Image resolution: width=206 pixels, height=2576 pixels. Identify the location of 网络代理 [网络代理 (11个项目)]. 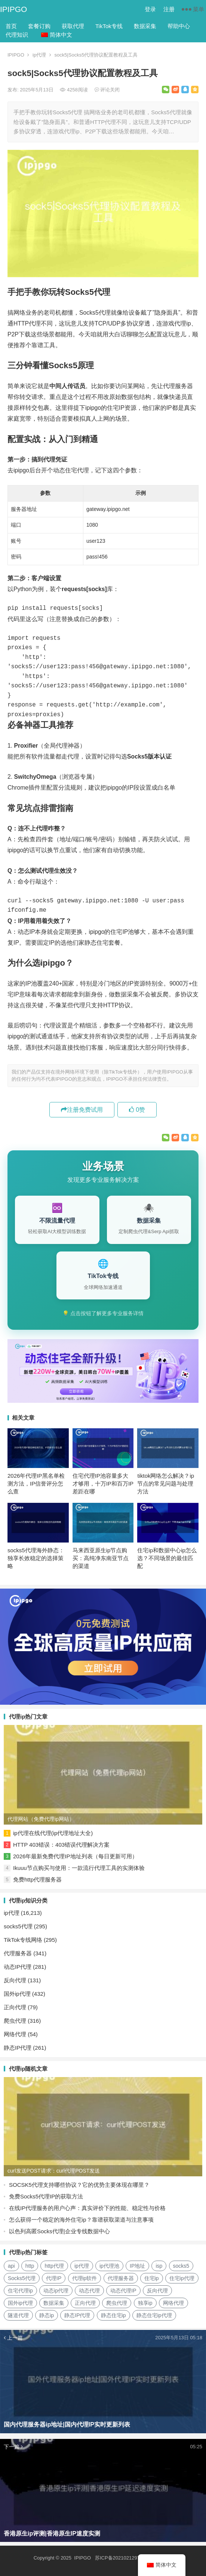
(173, 2303).